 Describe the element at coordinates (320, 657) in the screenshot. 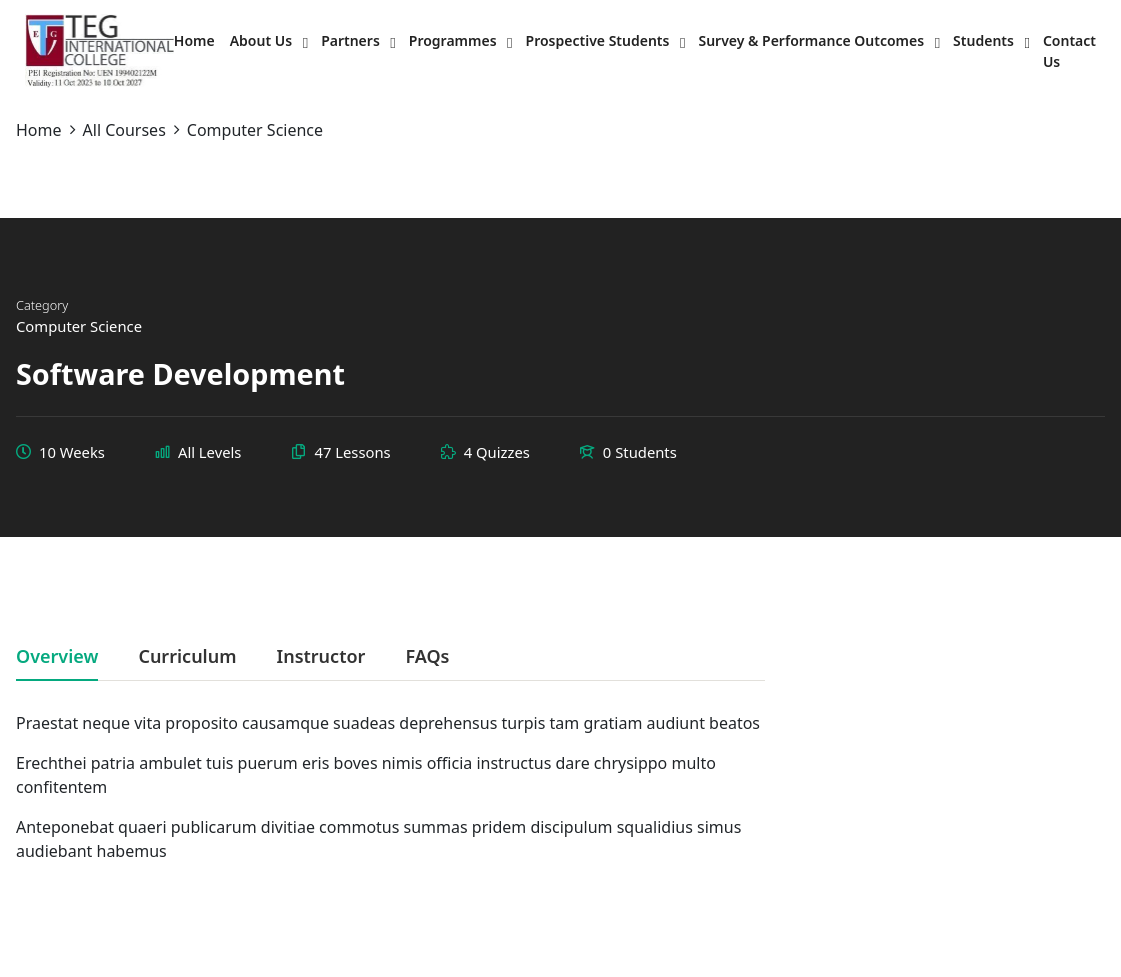

I see `Instructor` at that location.